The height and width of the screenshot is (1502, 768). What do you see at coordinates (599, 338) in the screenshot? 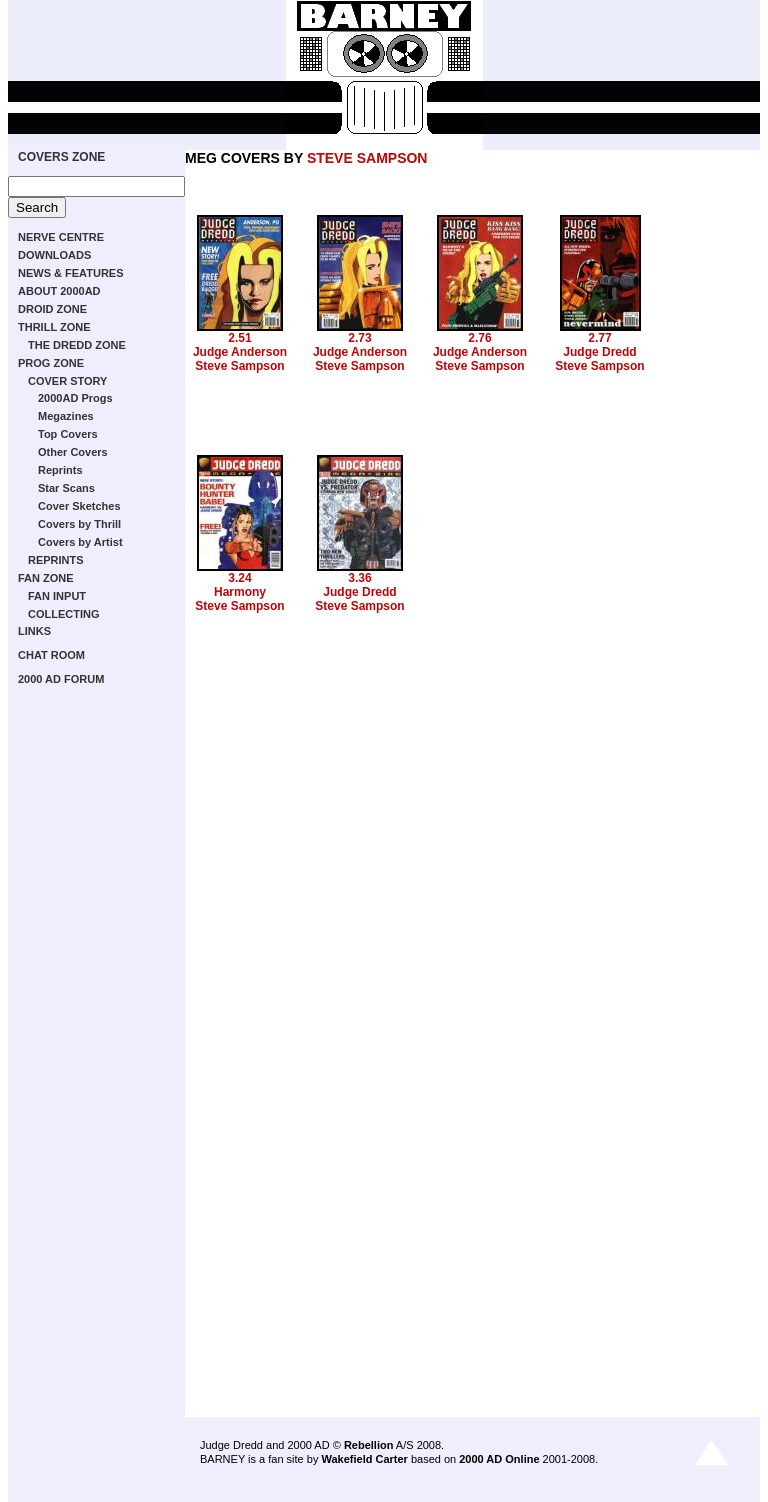
I see `2.77` at bounding box center [599, 338].